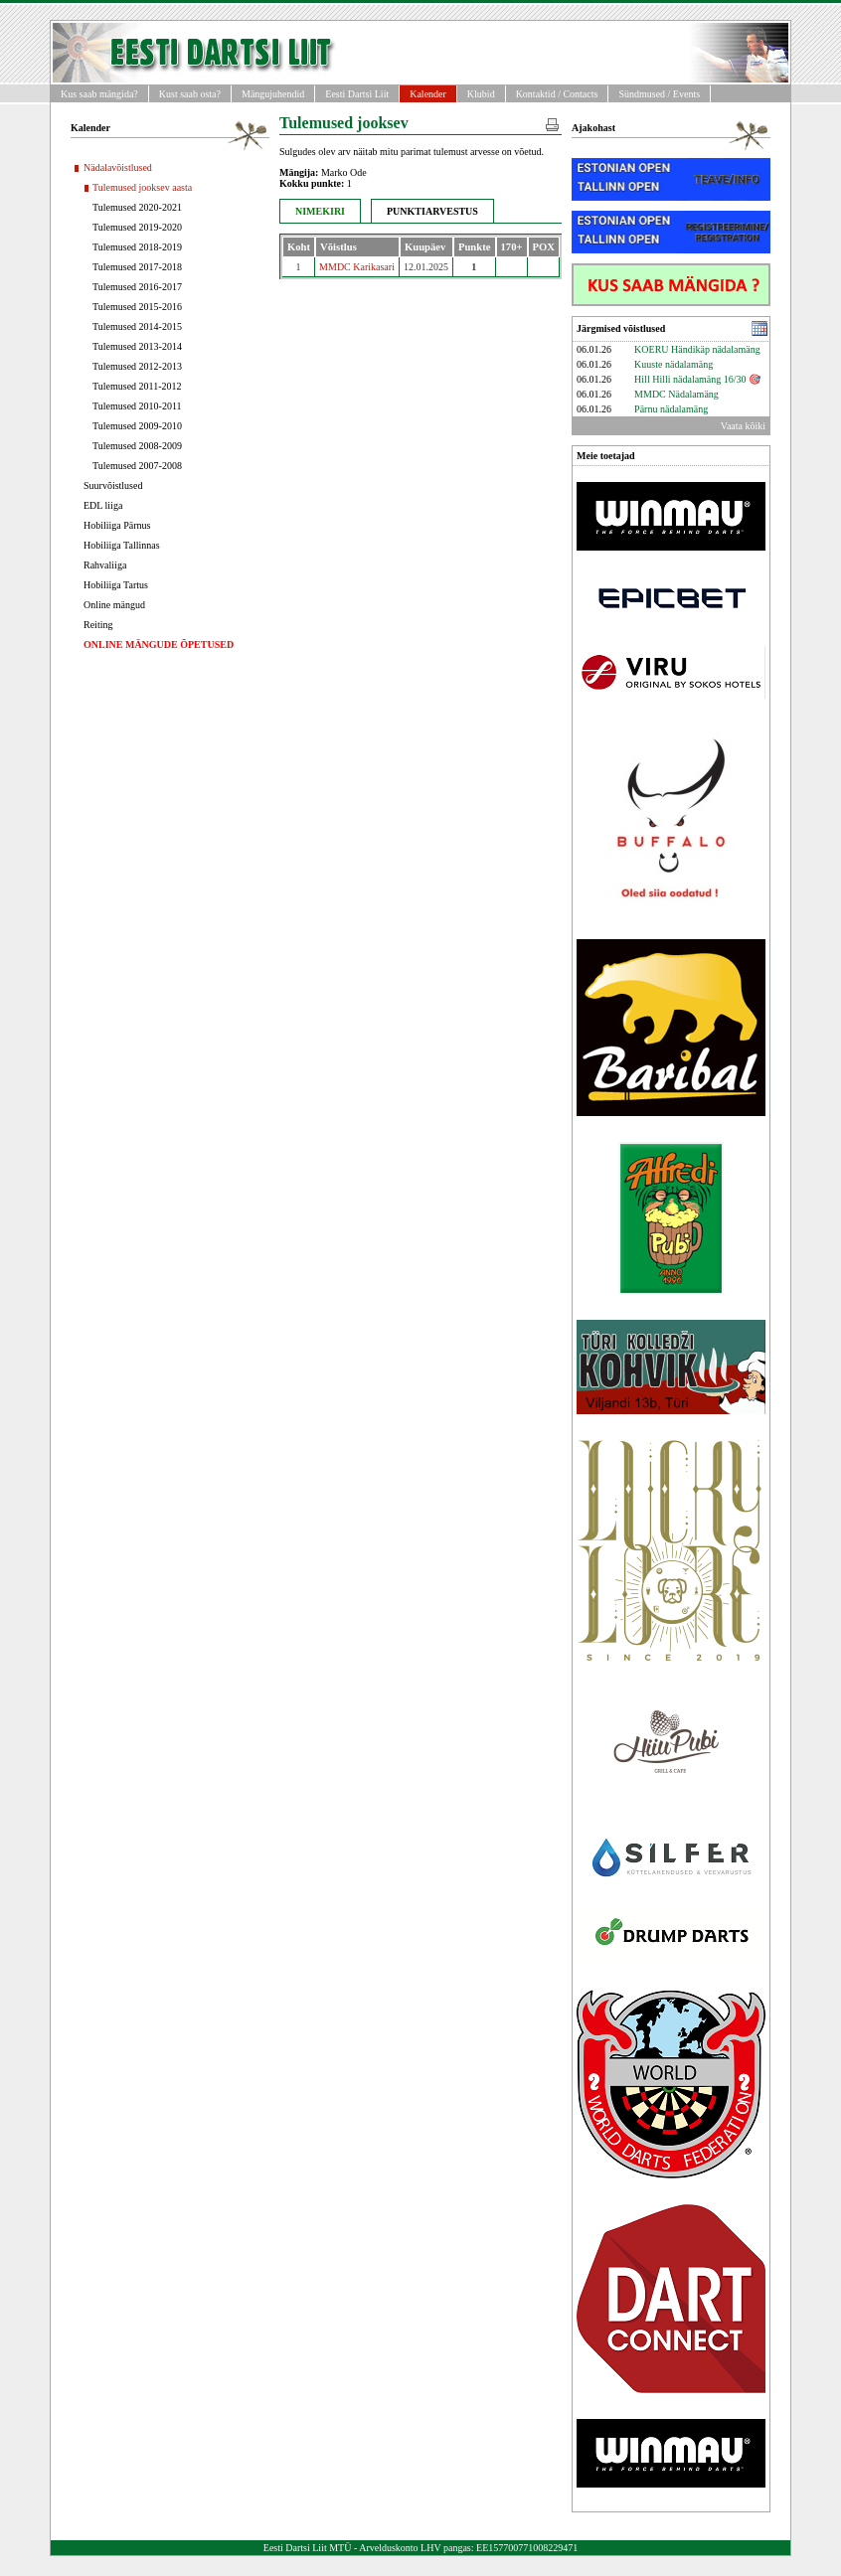 This screenshot has height=2576, width=841. I want to click on Hobiliiga Pärnus, so click(117, 525).